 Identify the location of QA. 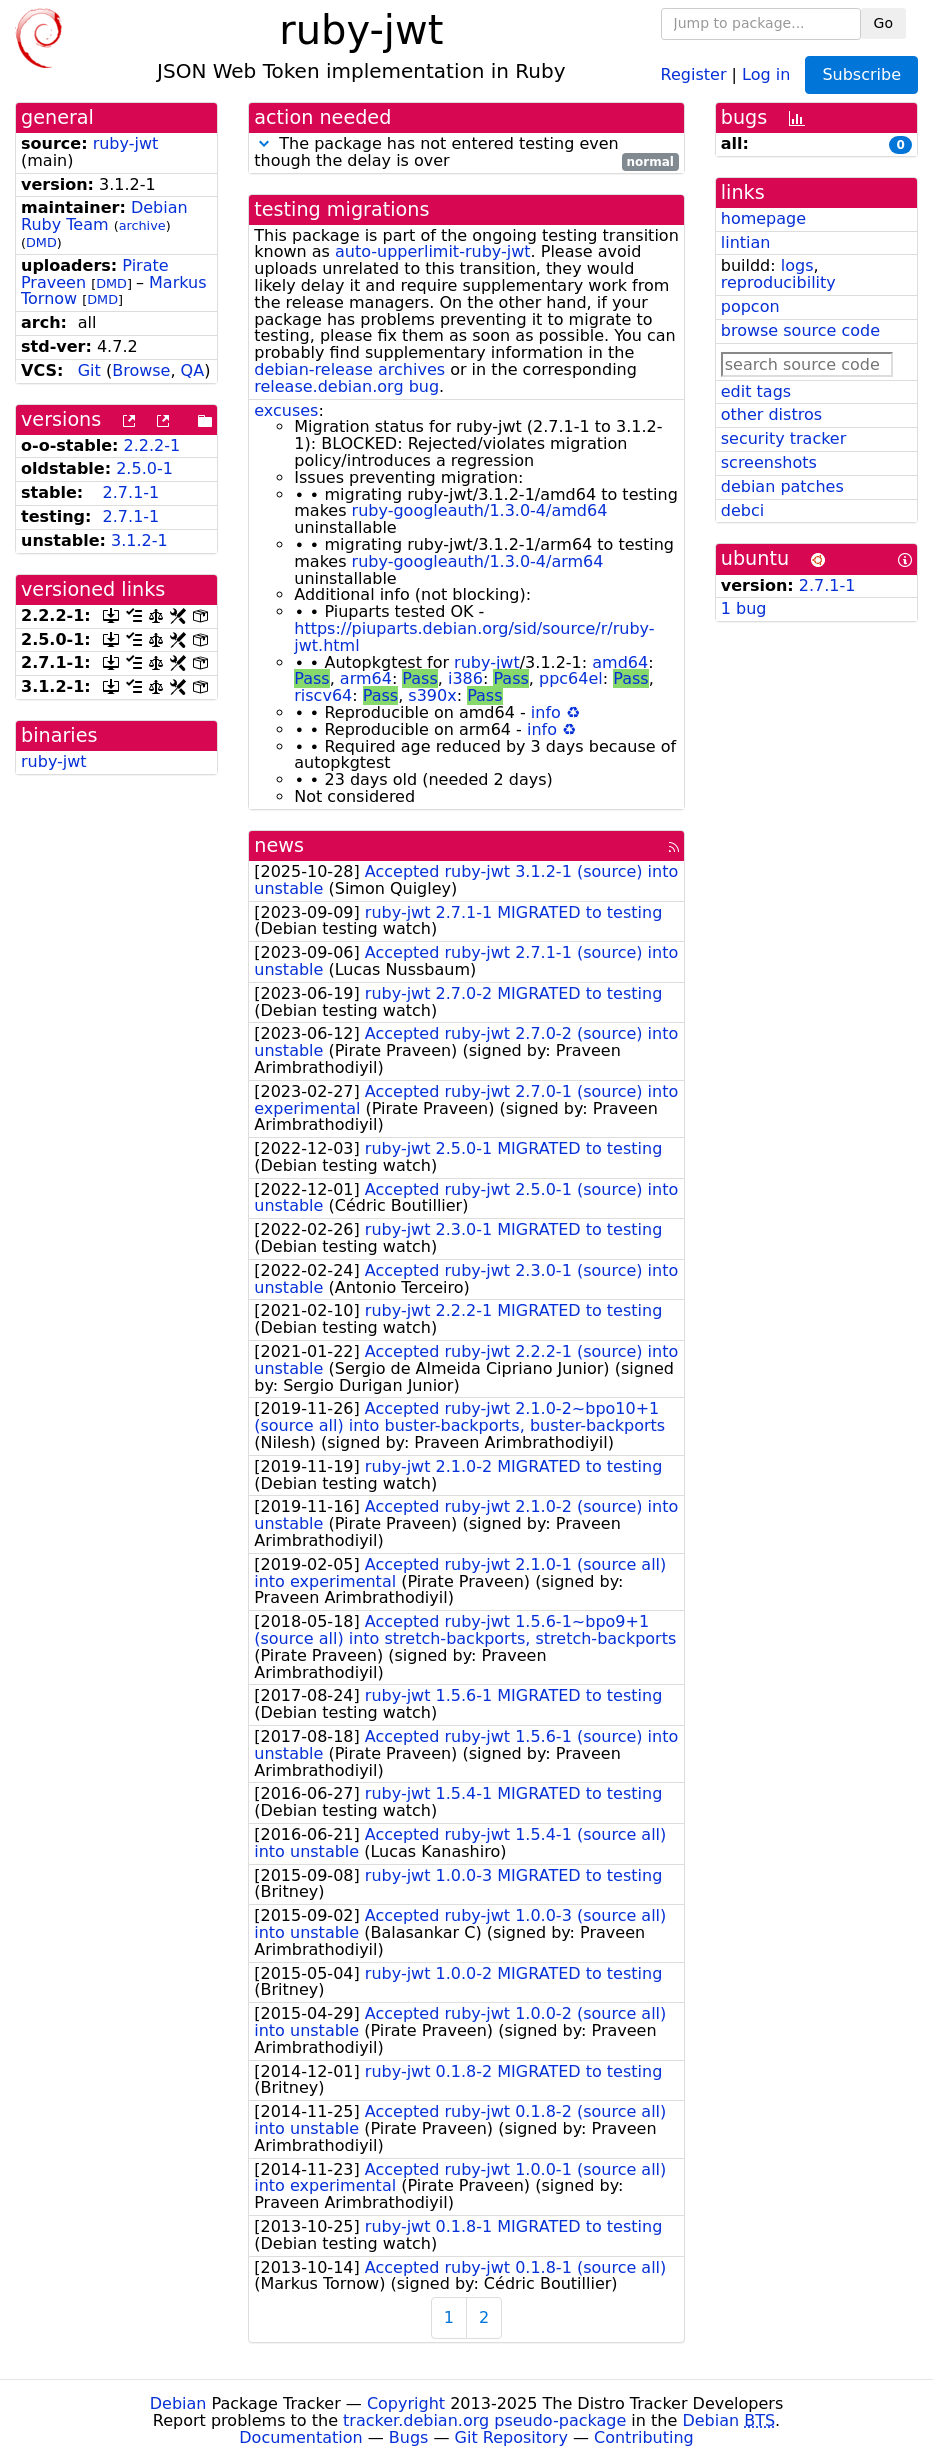
(193, 370).